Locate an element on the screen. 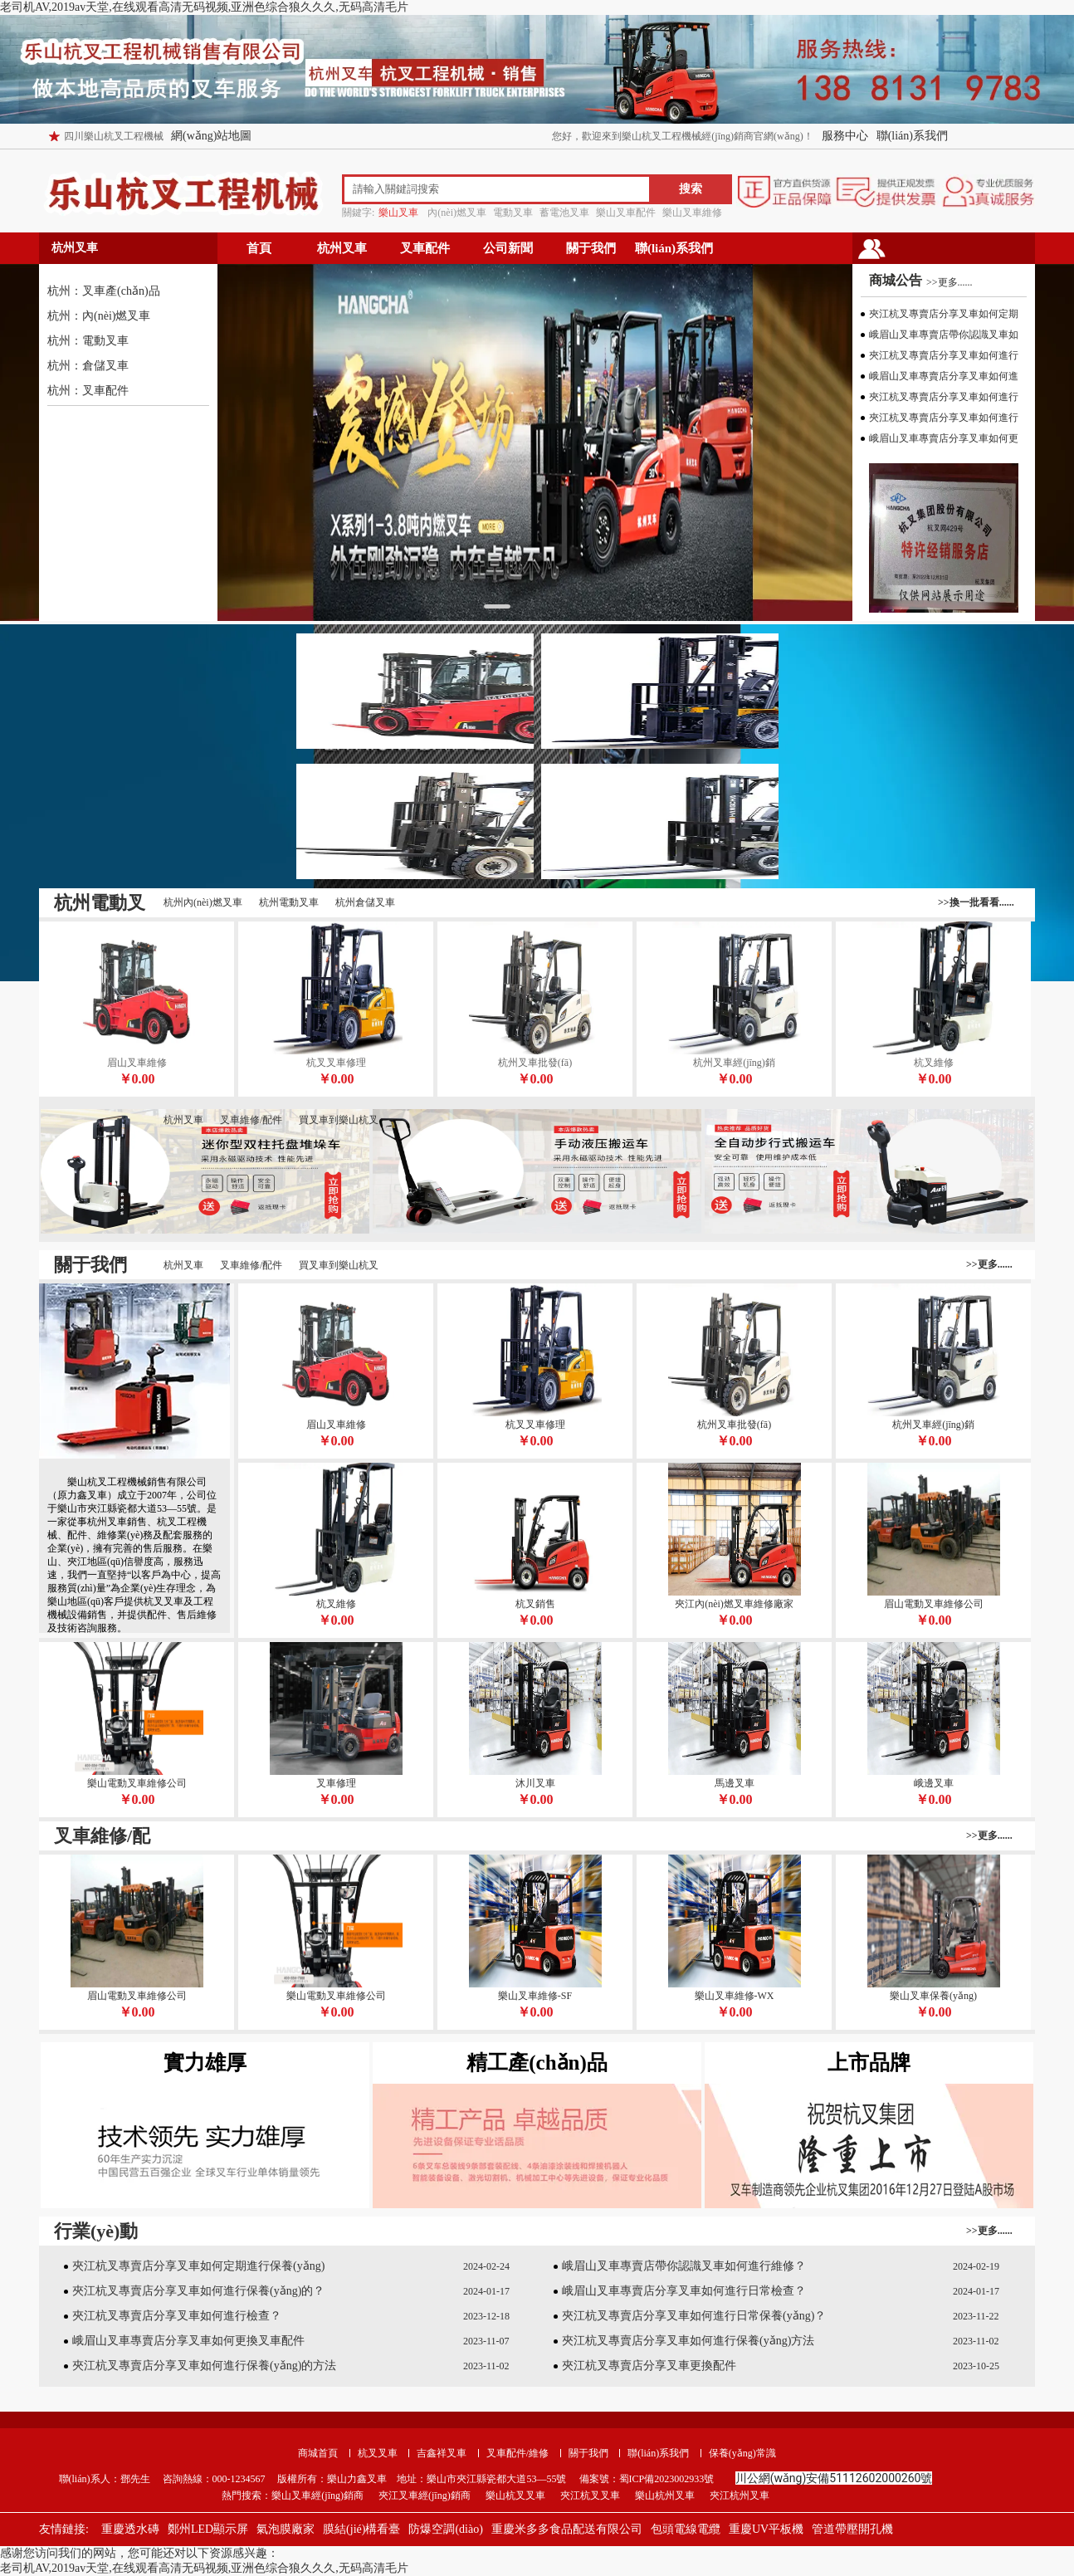  管道帶壓開孔機 is located at coordinates (852, 2529).